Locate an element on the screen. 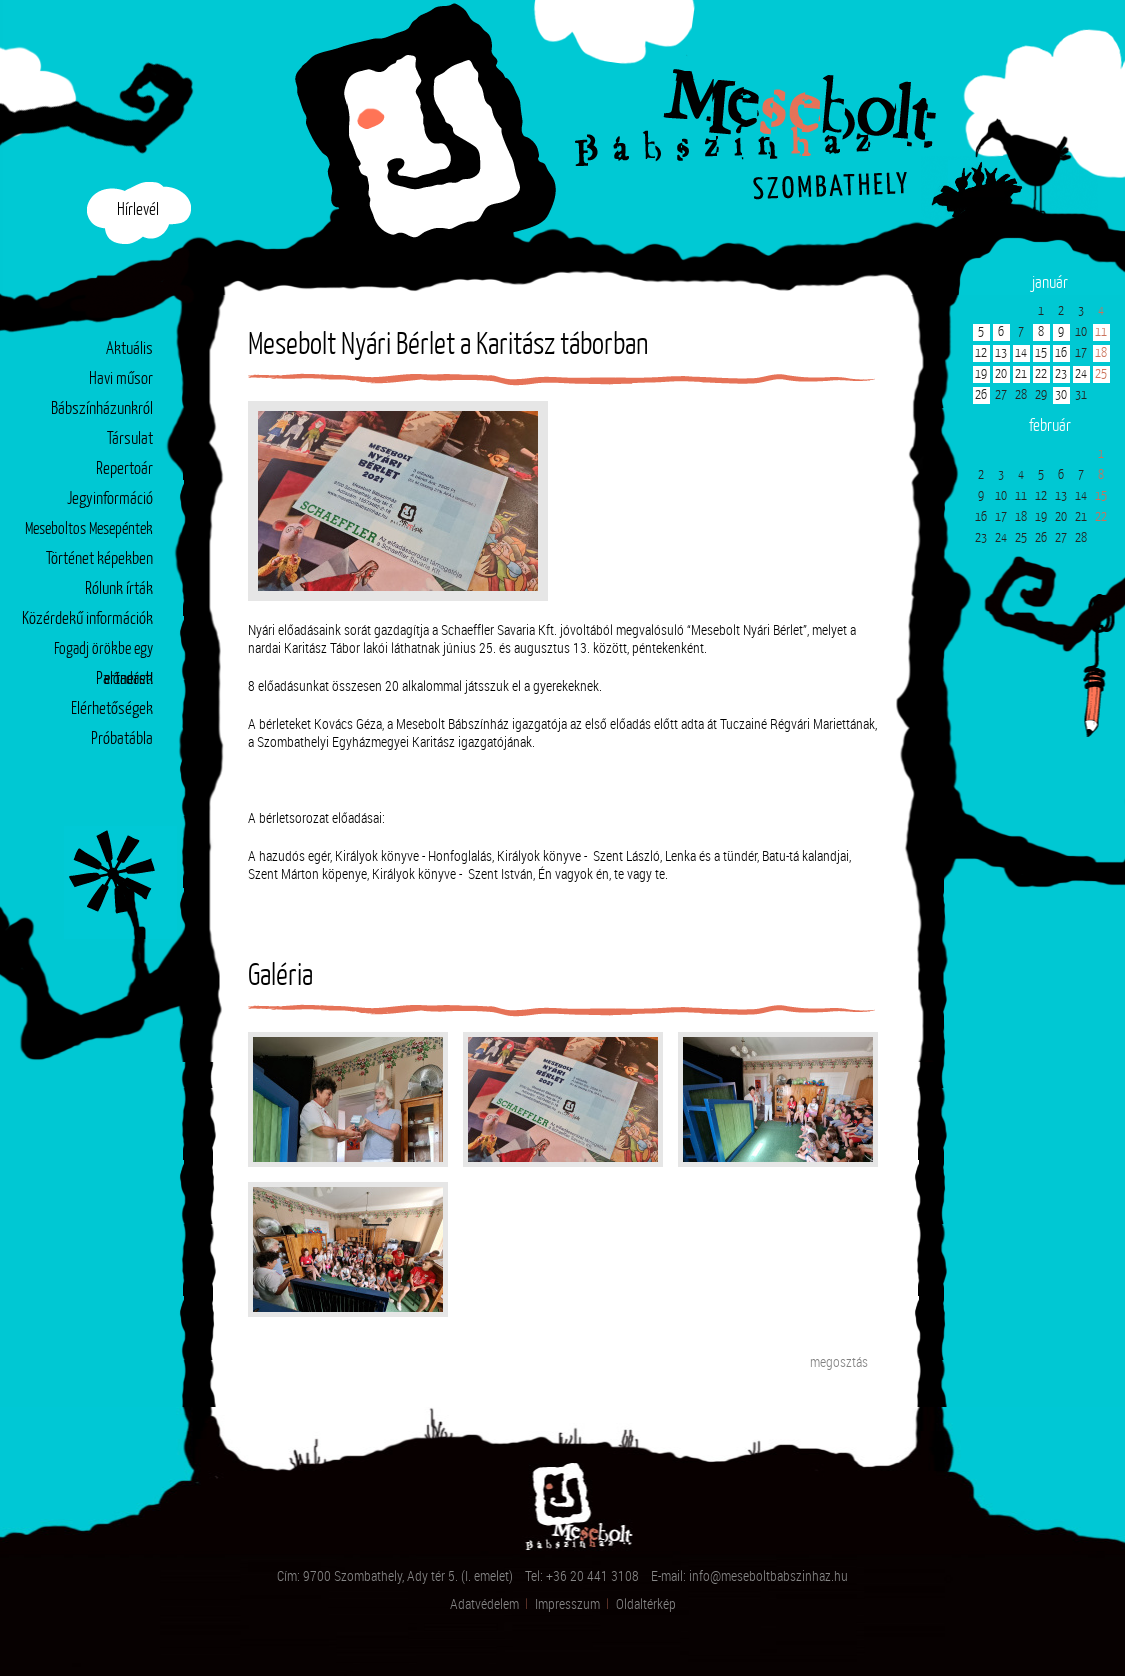 The width and height of the screenshot is (1125, 1676). Elérhetőségek is located at coordinates (112, 709).